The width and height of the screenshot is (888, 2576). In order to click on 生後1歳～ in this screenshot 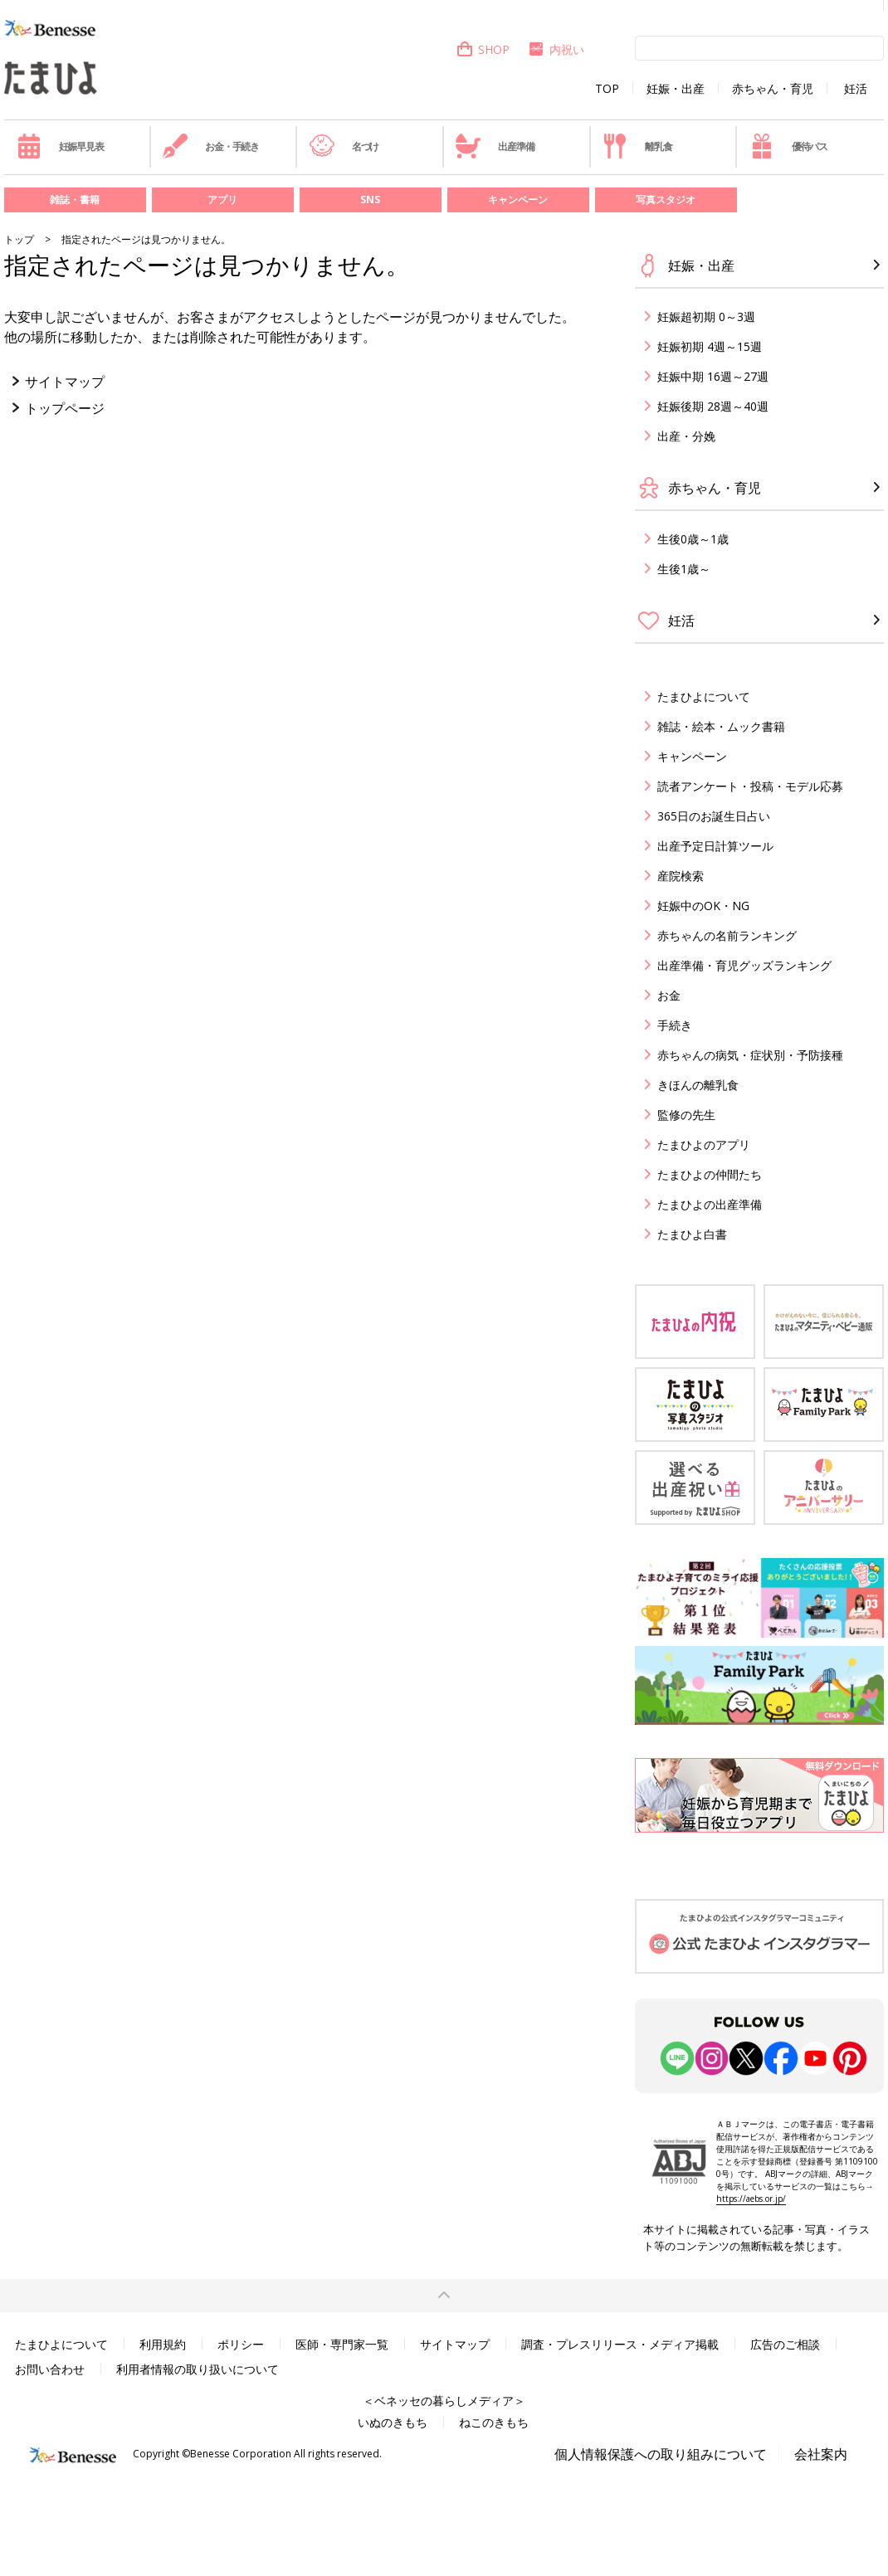, I will do `click(683, 569)`.